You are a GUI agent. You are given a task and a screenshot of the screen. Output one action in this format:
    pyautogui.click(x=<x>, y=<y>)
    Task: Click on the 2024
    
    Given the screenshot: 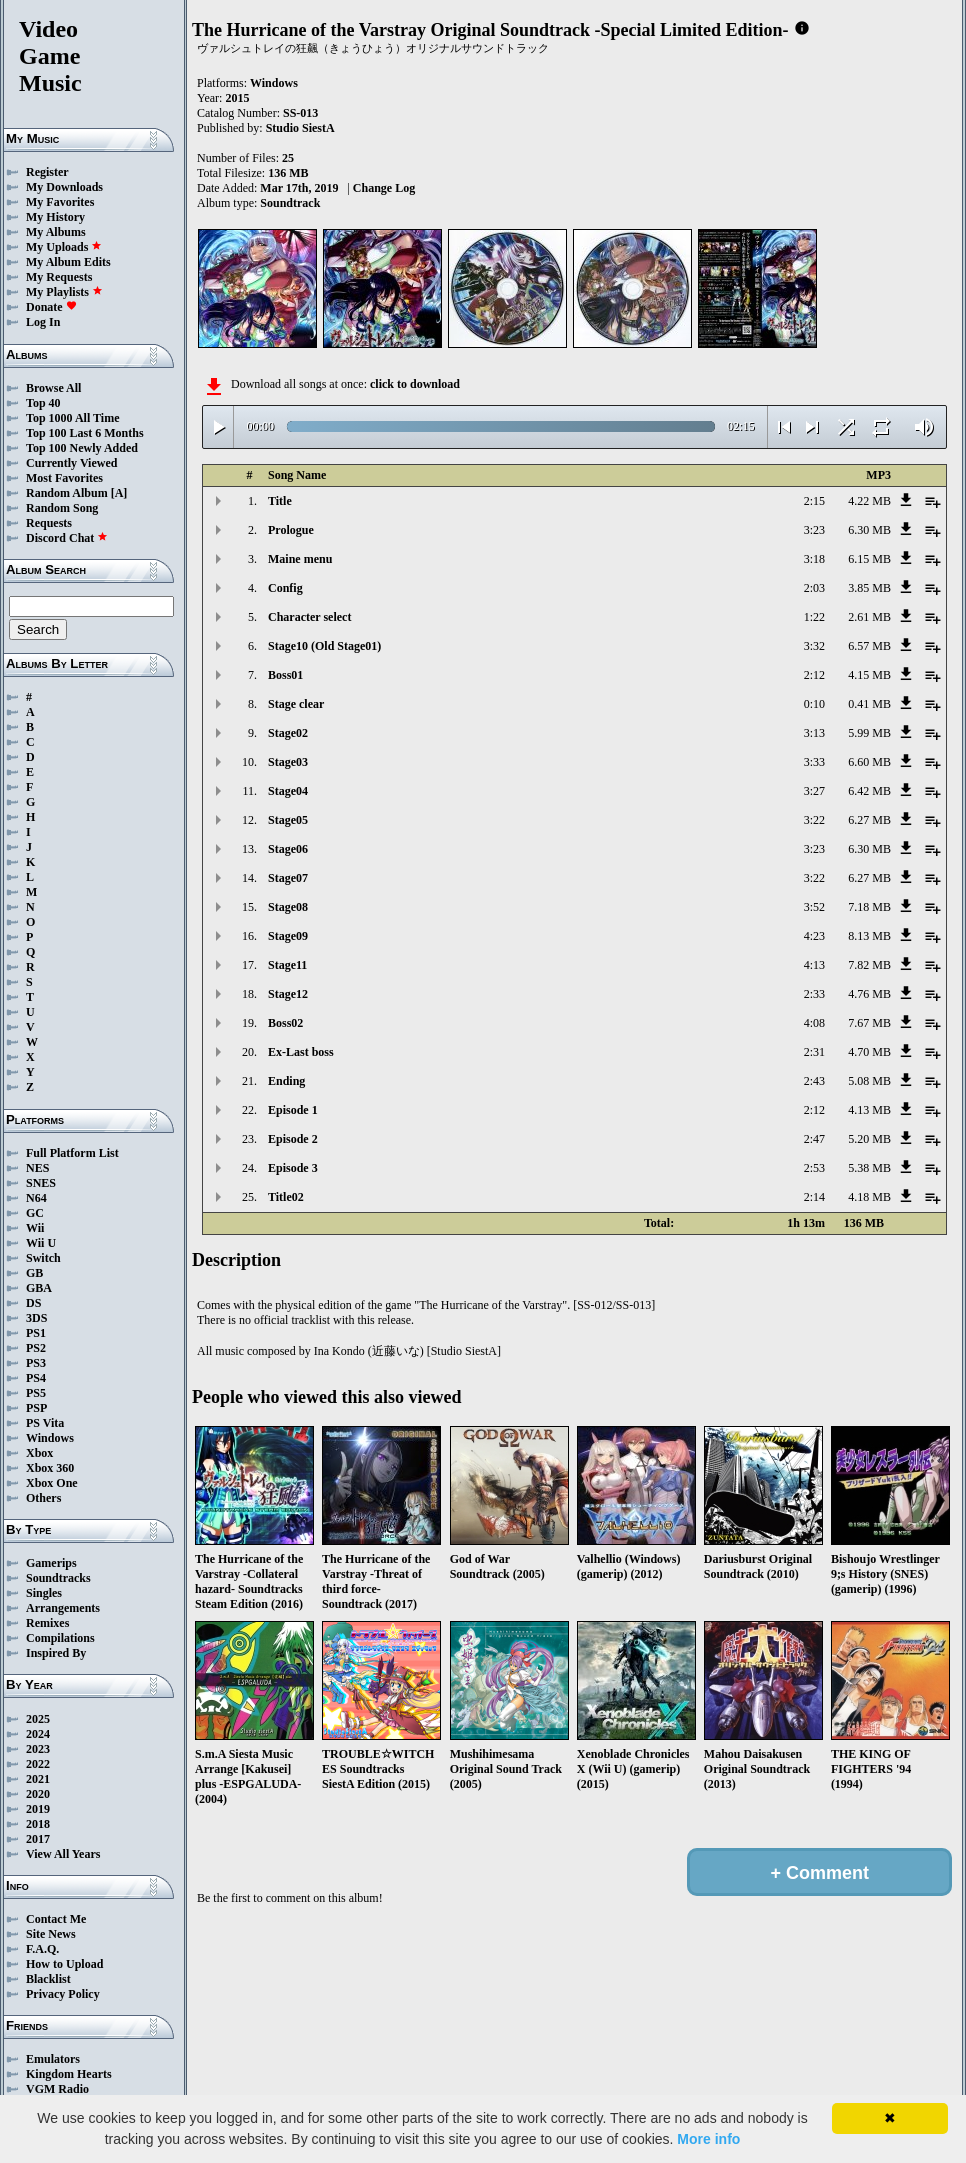 What is the action you would take?
    pyautogui.click(x=38, y=1734)
    